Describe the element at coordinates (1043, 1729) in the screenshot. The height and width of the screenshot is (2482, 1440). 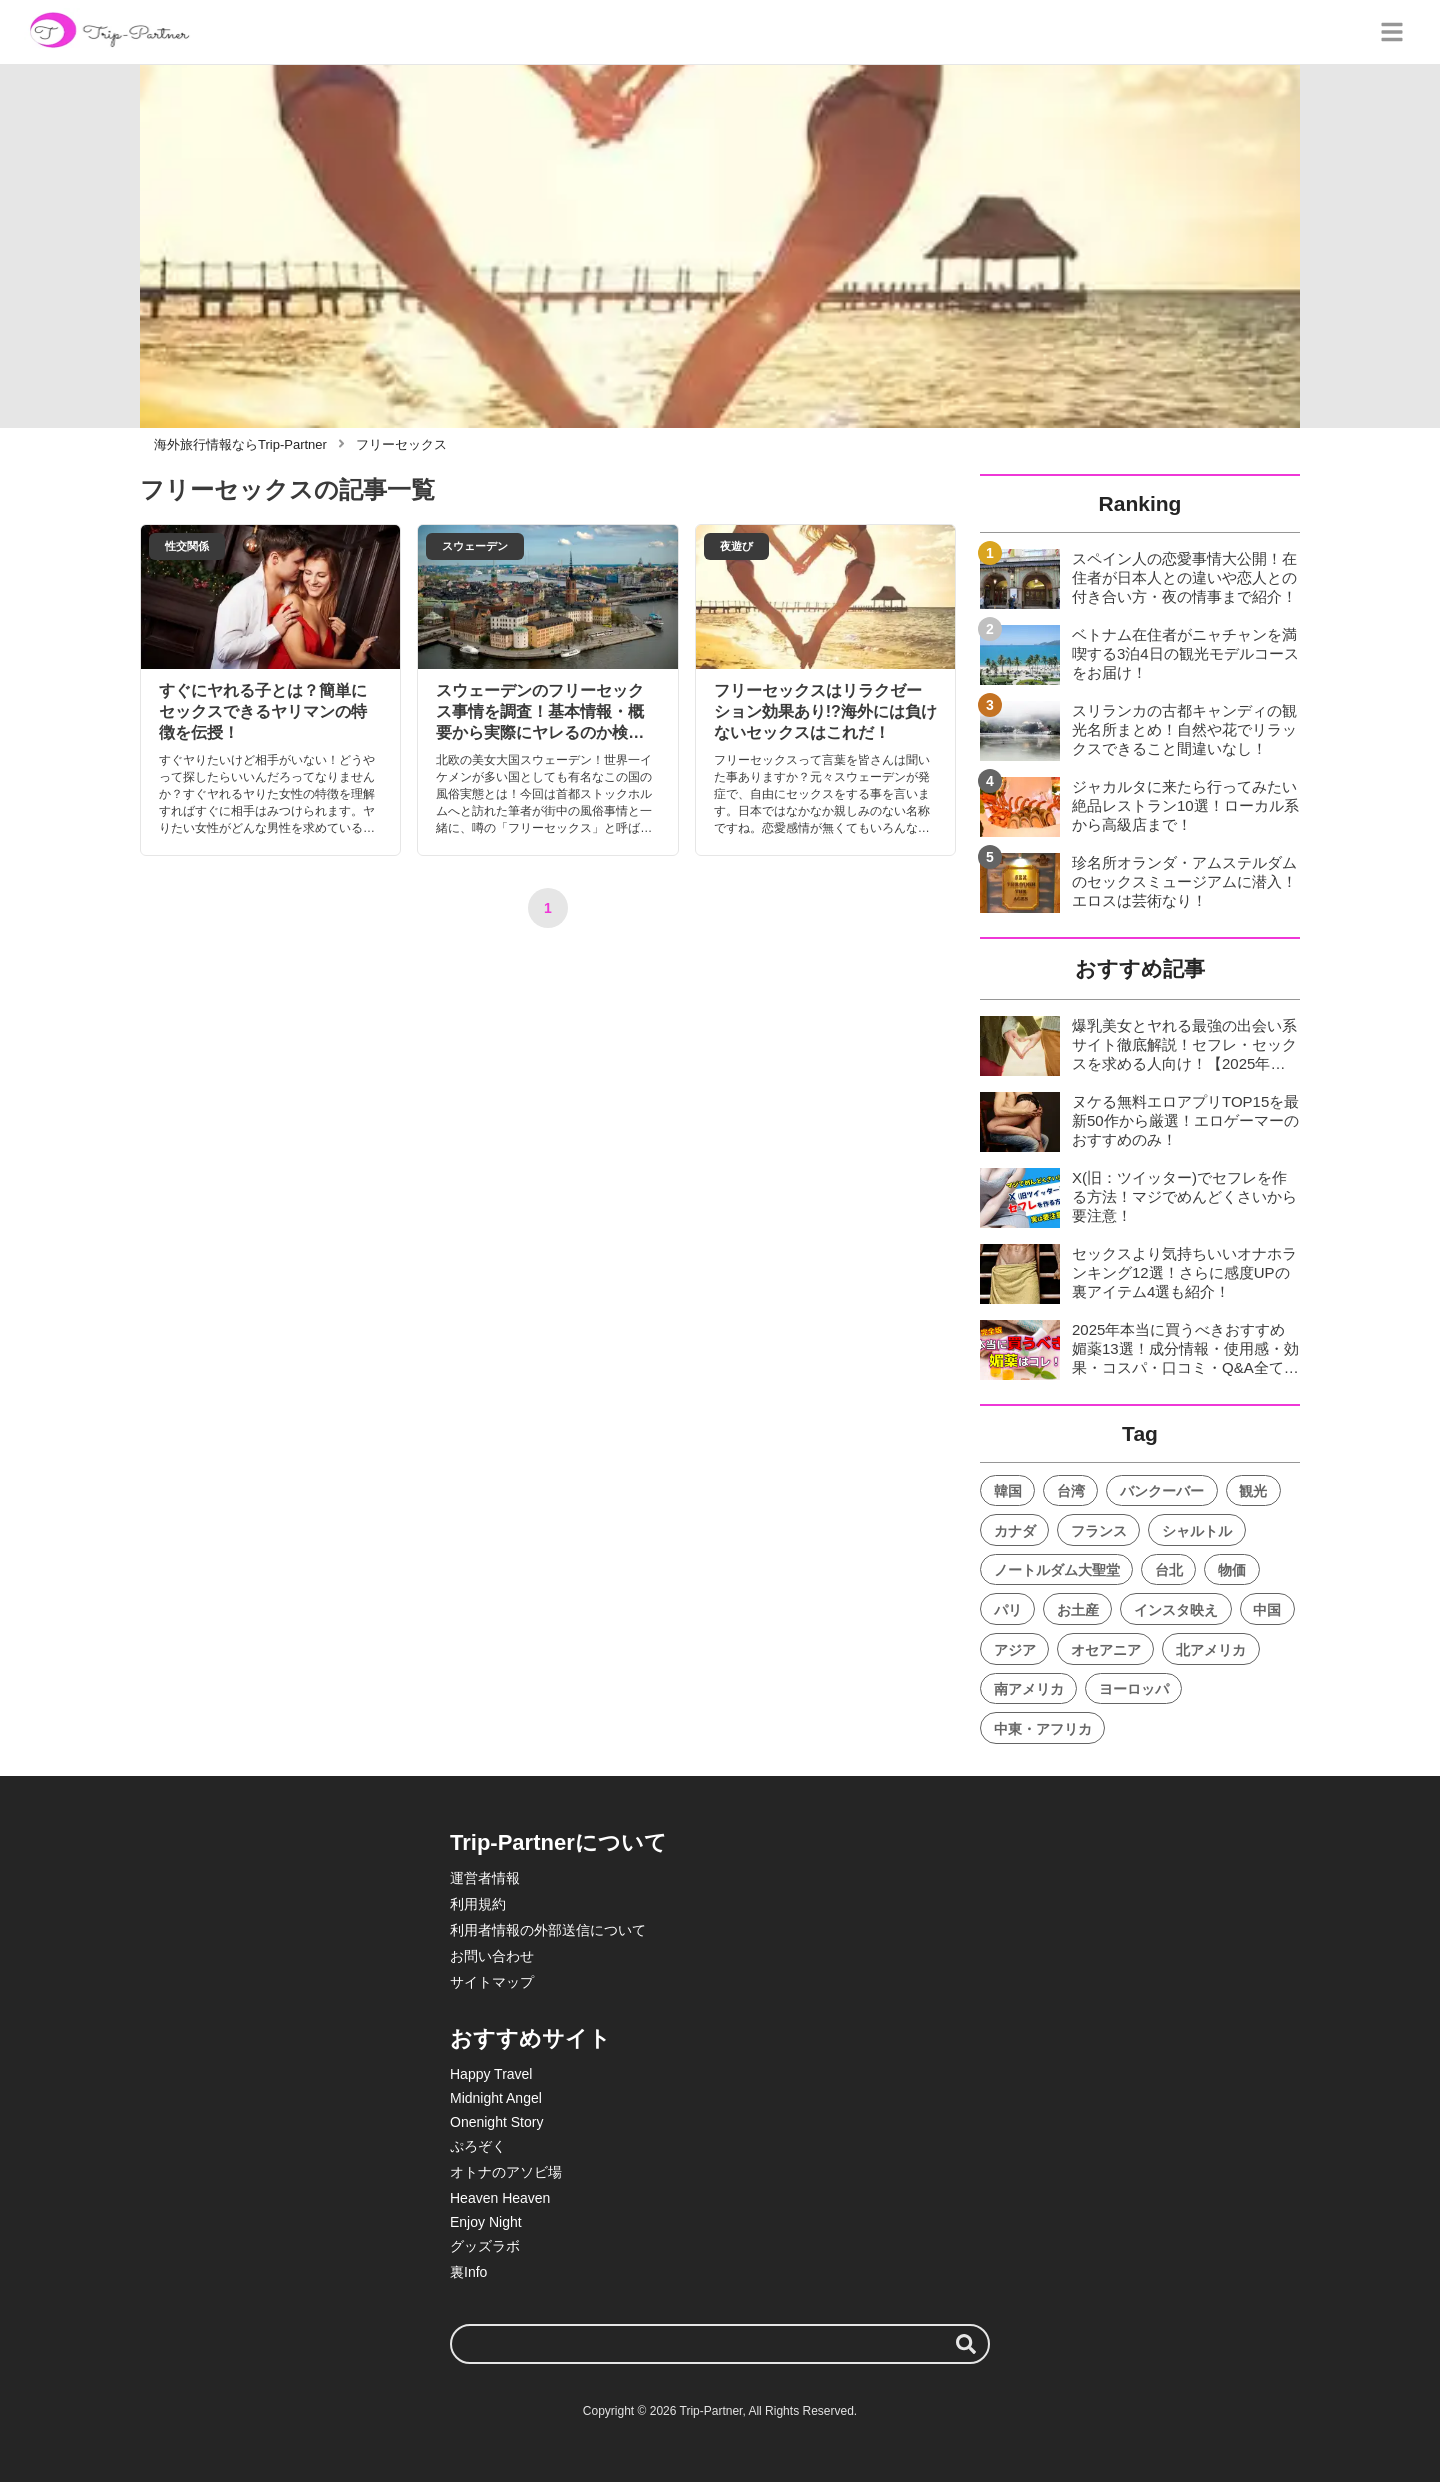
I see `中東・アフリカ` at that location.